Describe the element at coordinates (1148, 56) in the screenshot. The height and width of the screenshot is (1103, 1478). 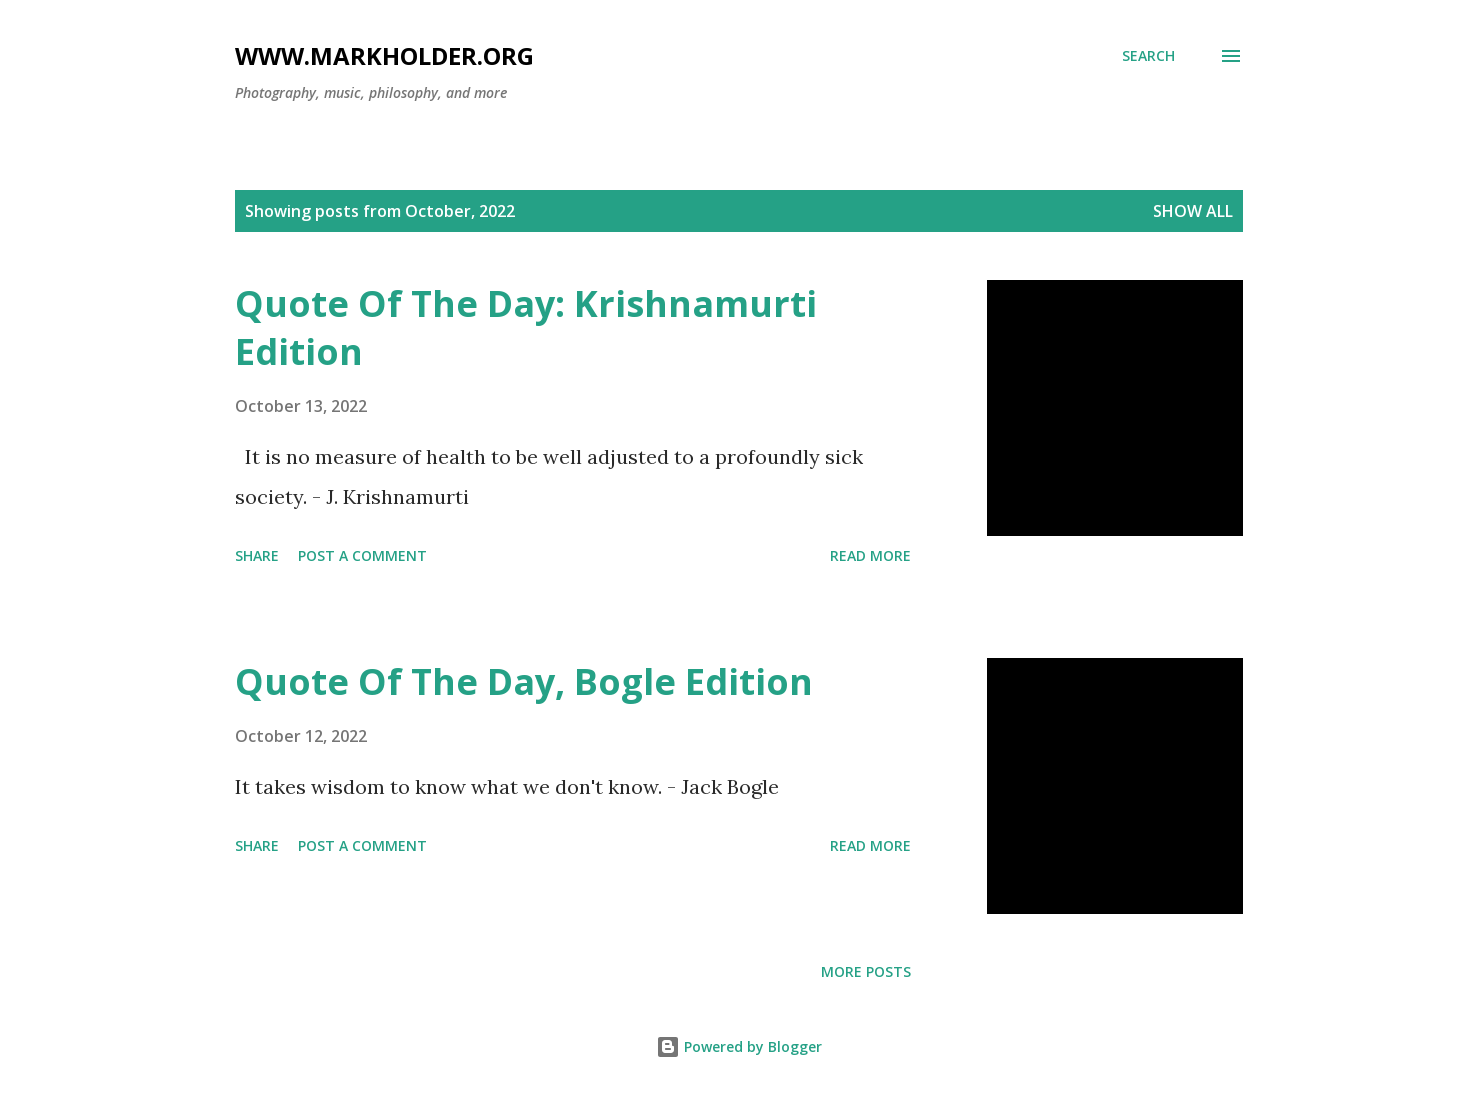
I see `[Search]` at that location.